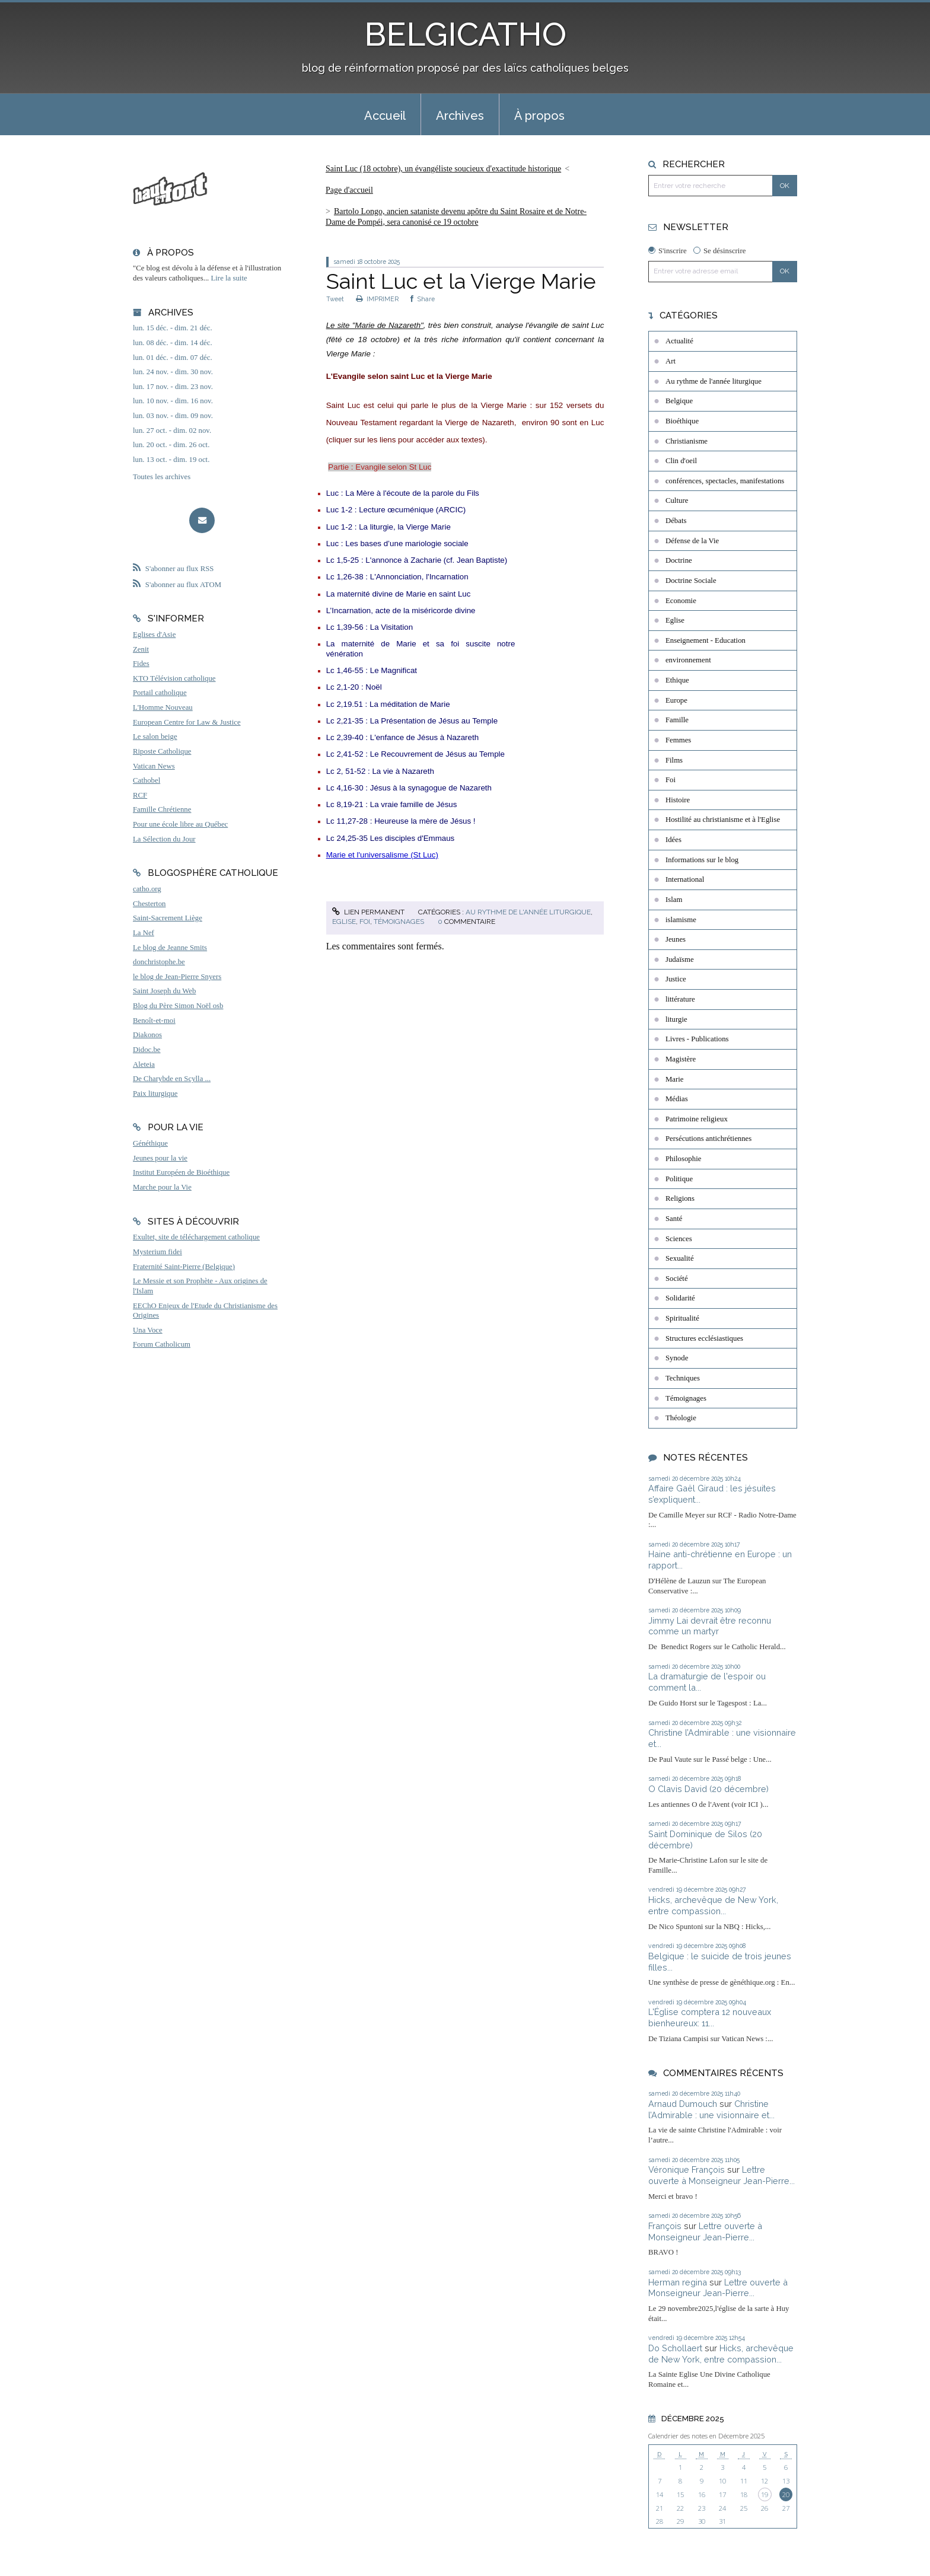  I want to click on Marche pour la Vie, so click(162, 1187).